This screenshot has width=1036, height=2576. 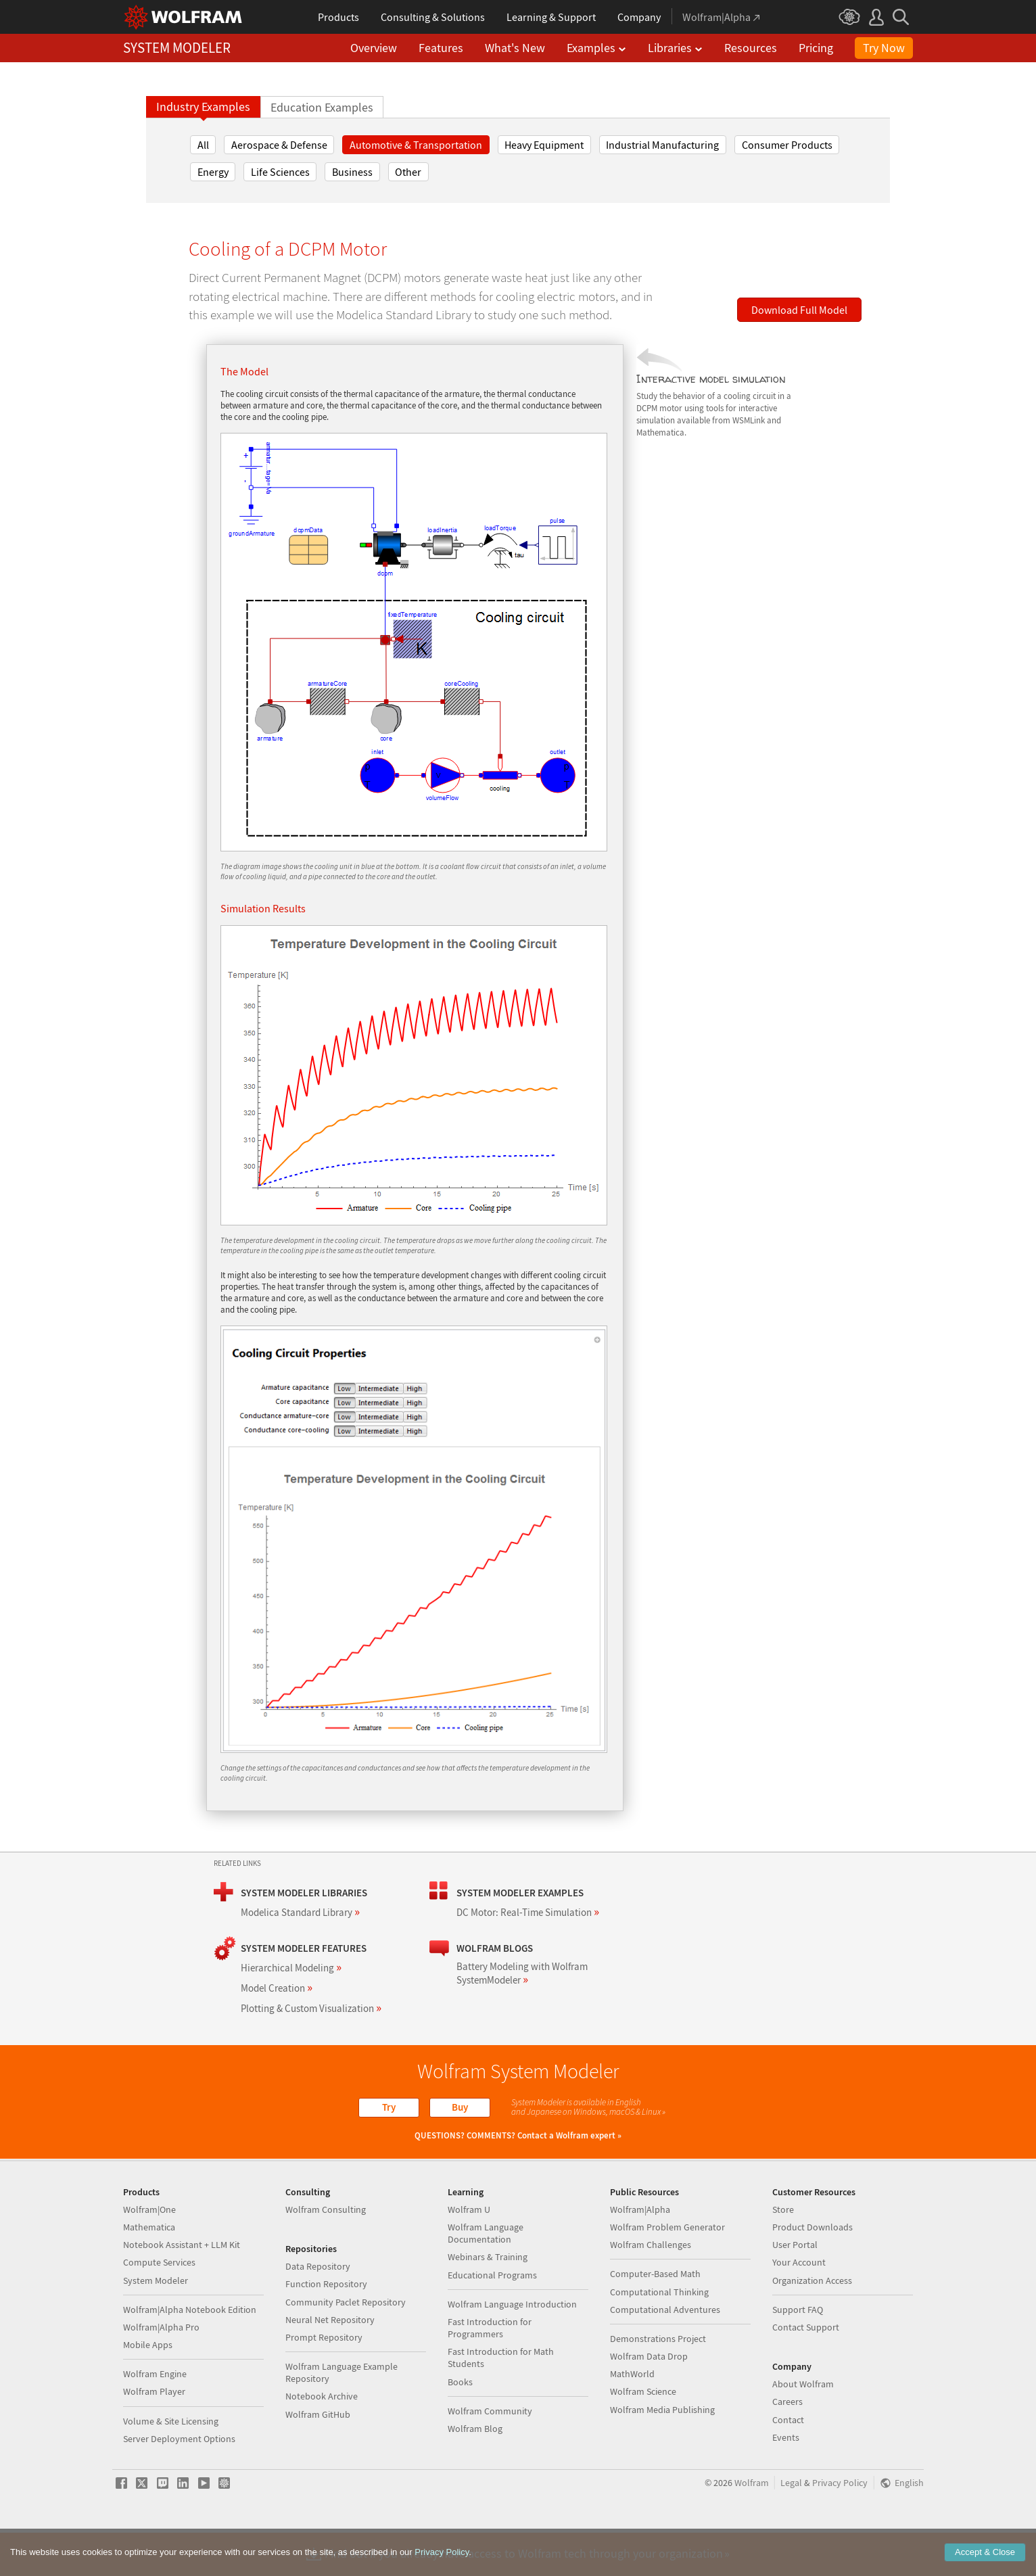 I want to click on Notebook Archive, so click(x=321, y=2439).